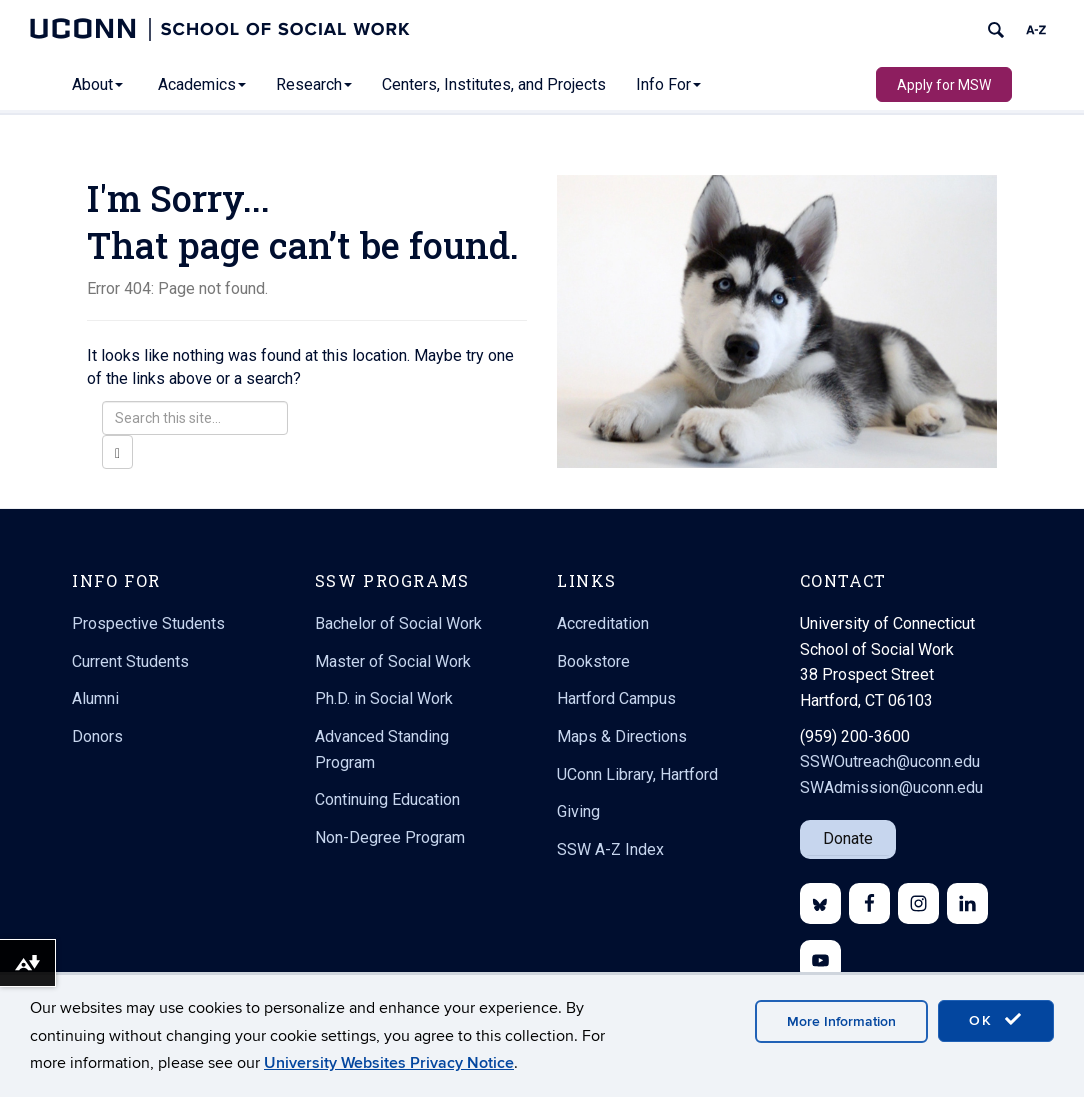 The height and width of the screenshot is (1097, 1084). Describe the element at coordinates (494, 84) in the screenshot. I see `Centers, Institutes, and Projects` at that location.